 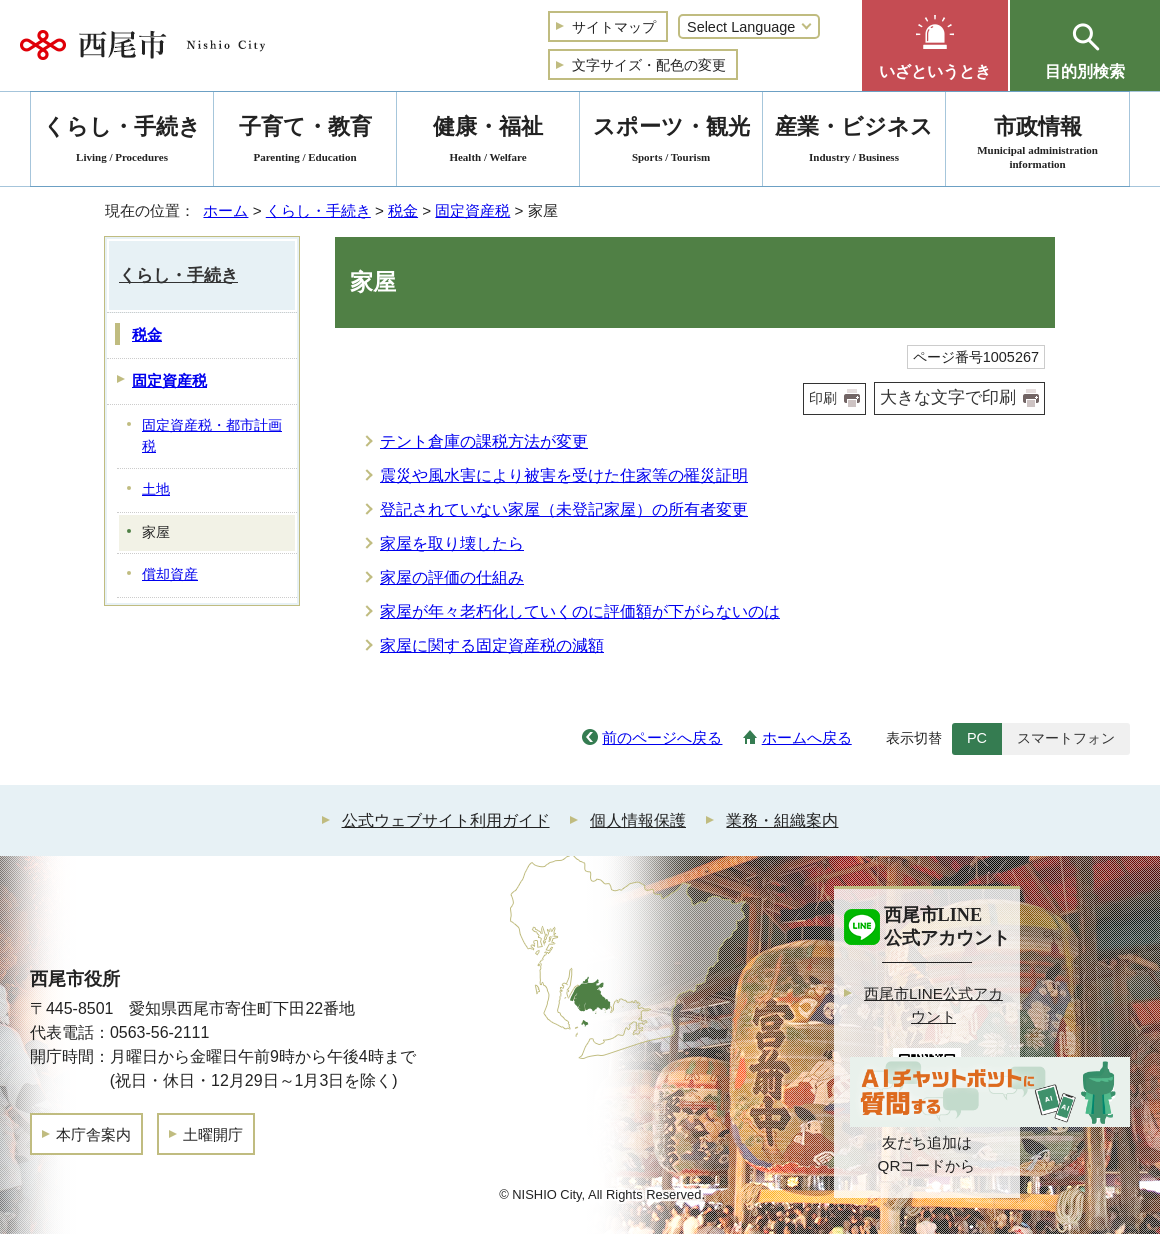 What do you see at coordinates (1066, 738) in the screenshot?
I see `スマートフォン` at bounding box center [1066, 738].